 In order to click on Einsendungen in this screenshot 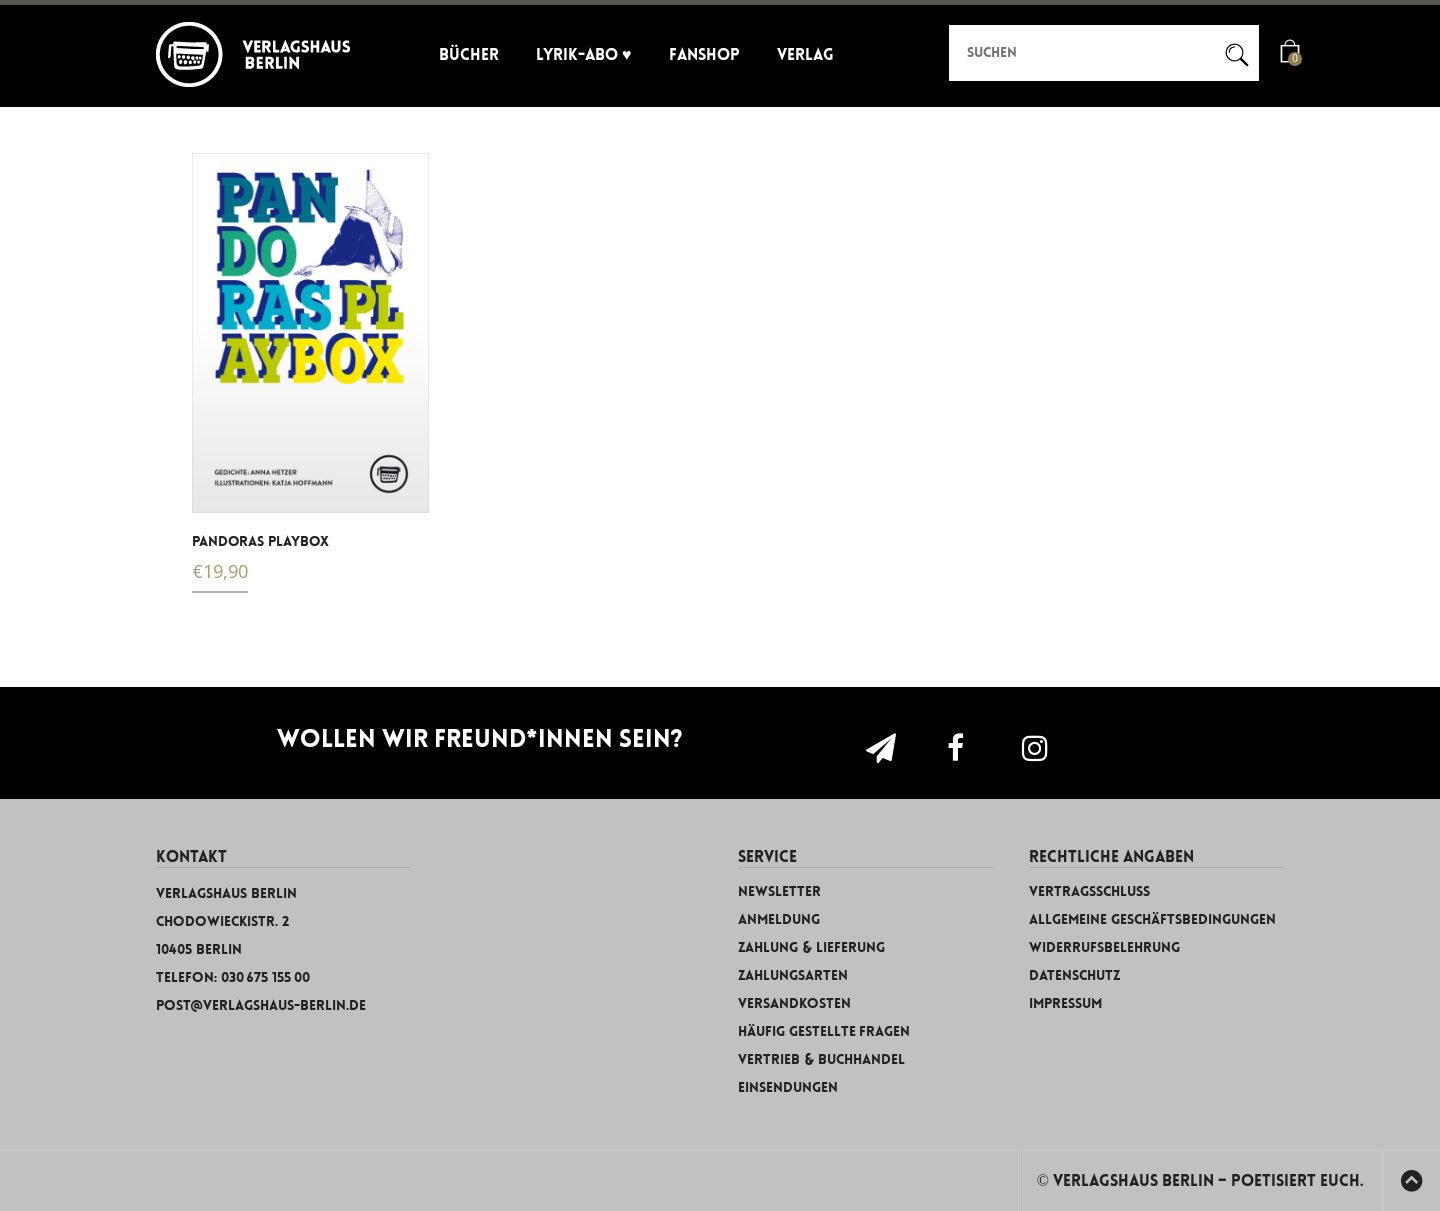, I will do `click(788, 1087)`.